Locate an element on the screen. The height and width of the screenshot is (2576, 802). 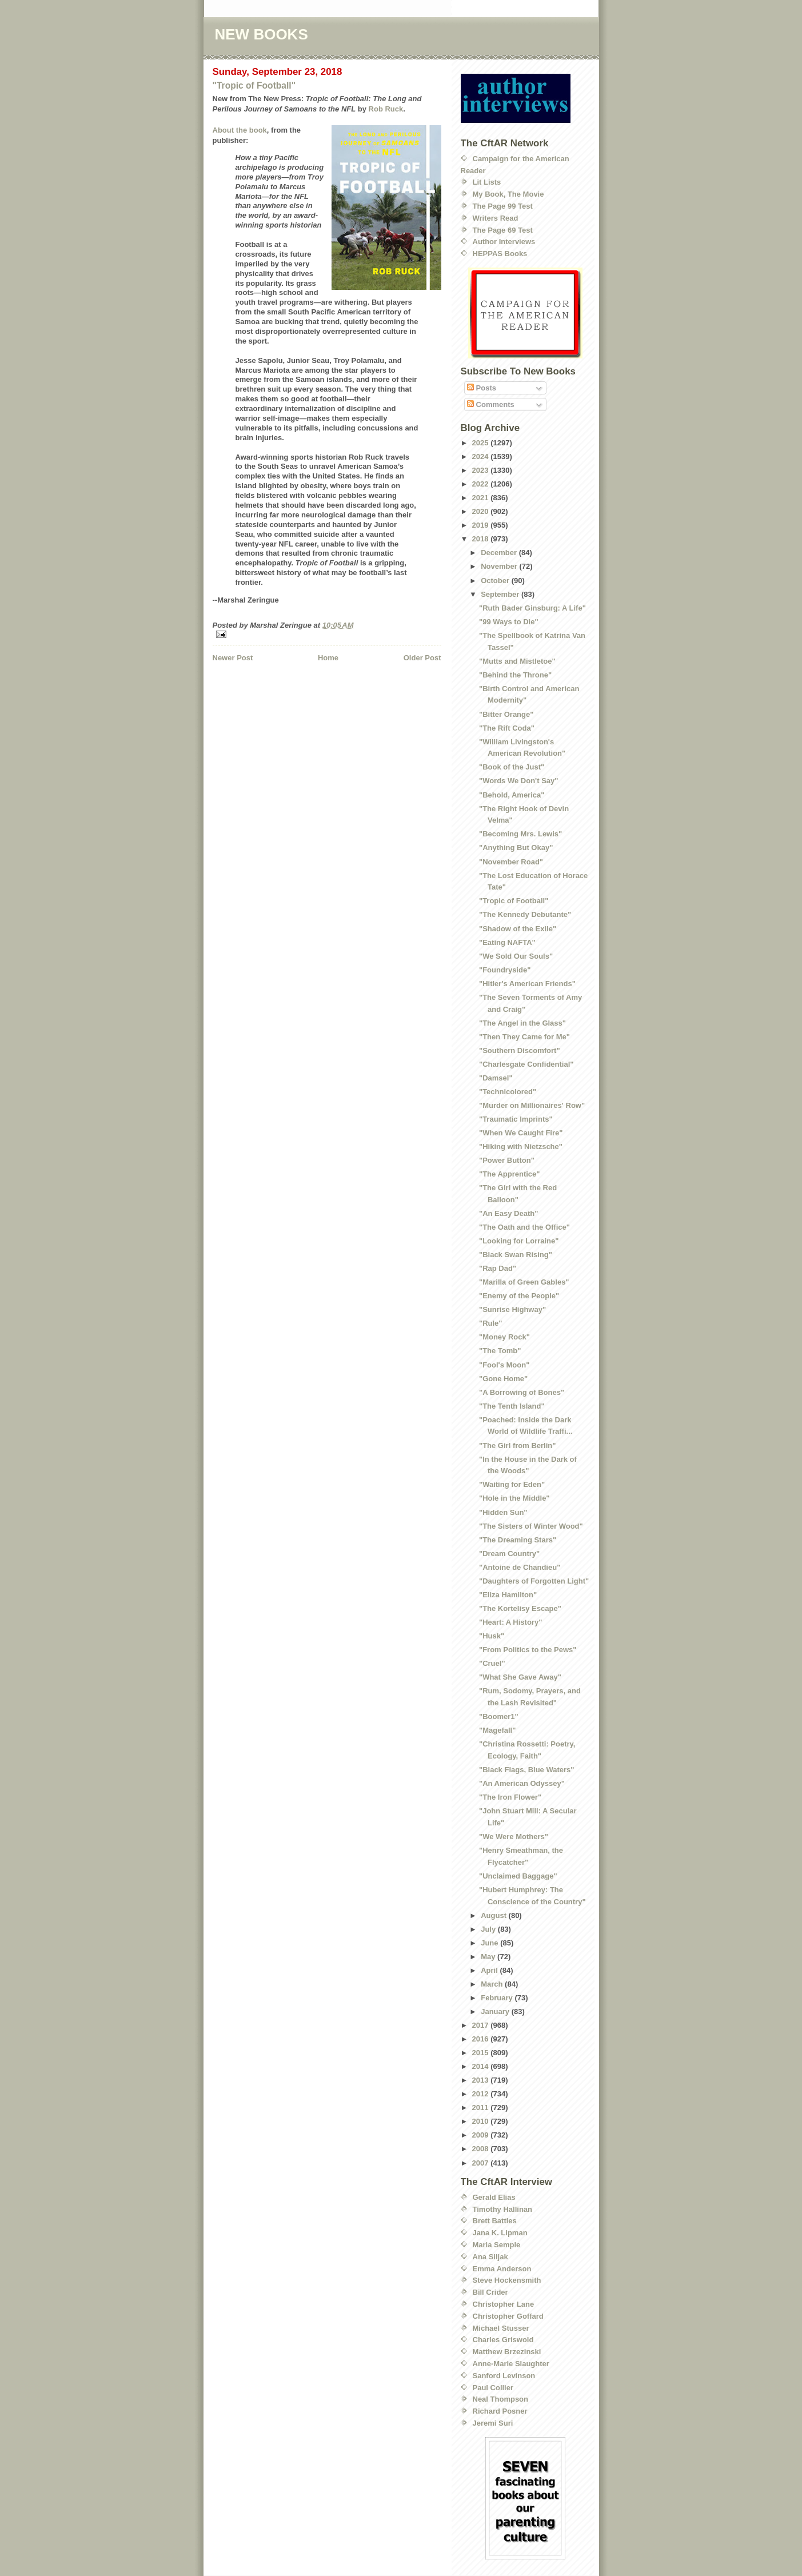
2019 is located at coordinates (481, 525).